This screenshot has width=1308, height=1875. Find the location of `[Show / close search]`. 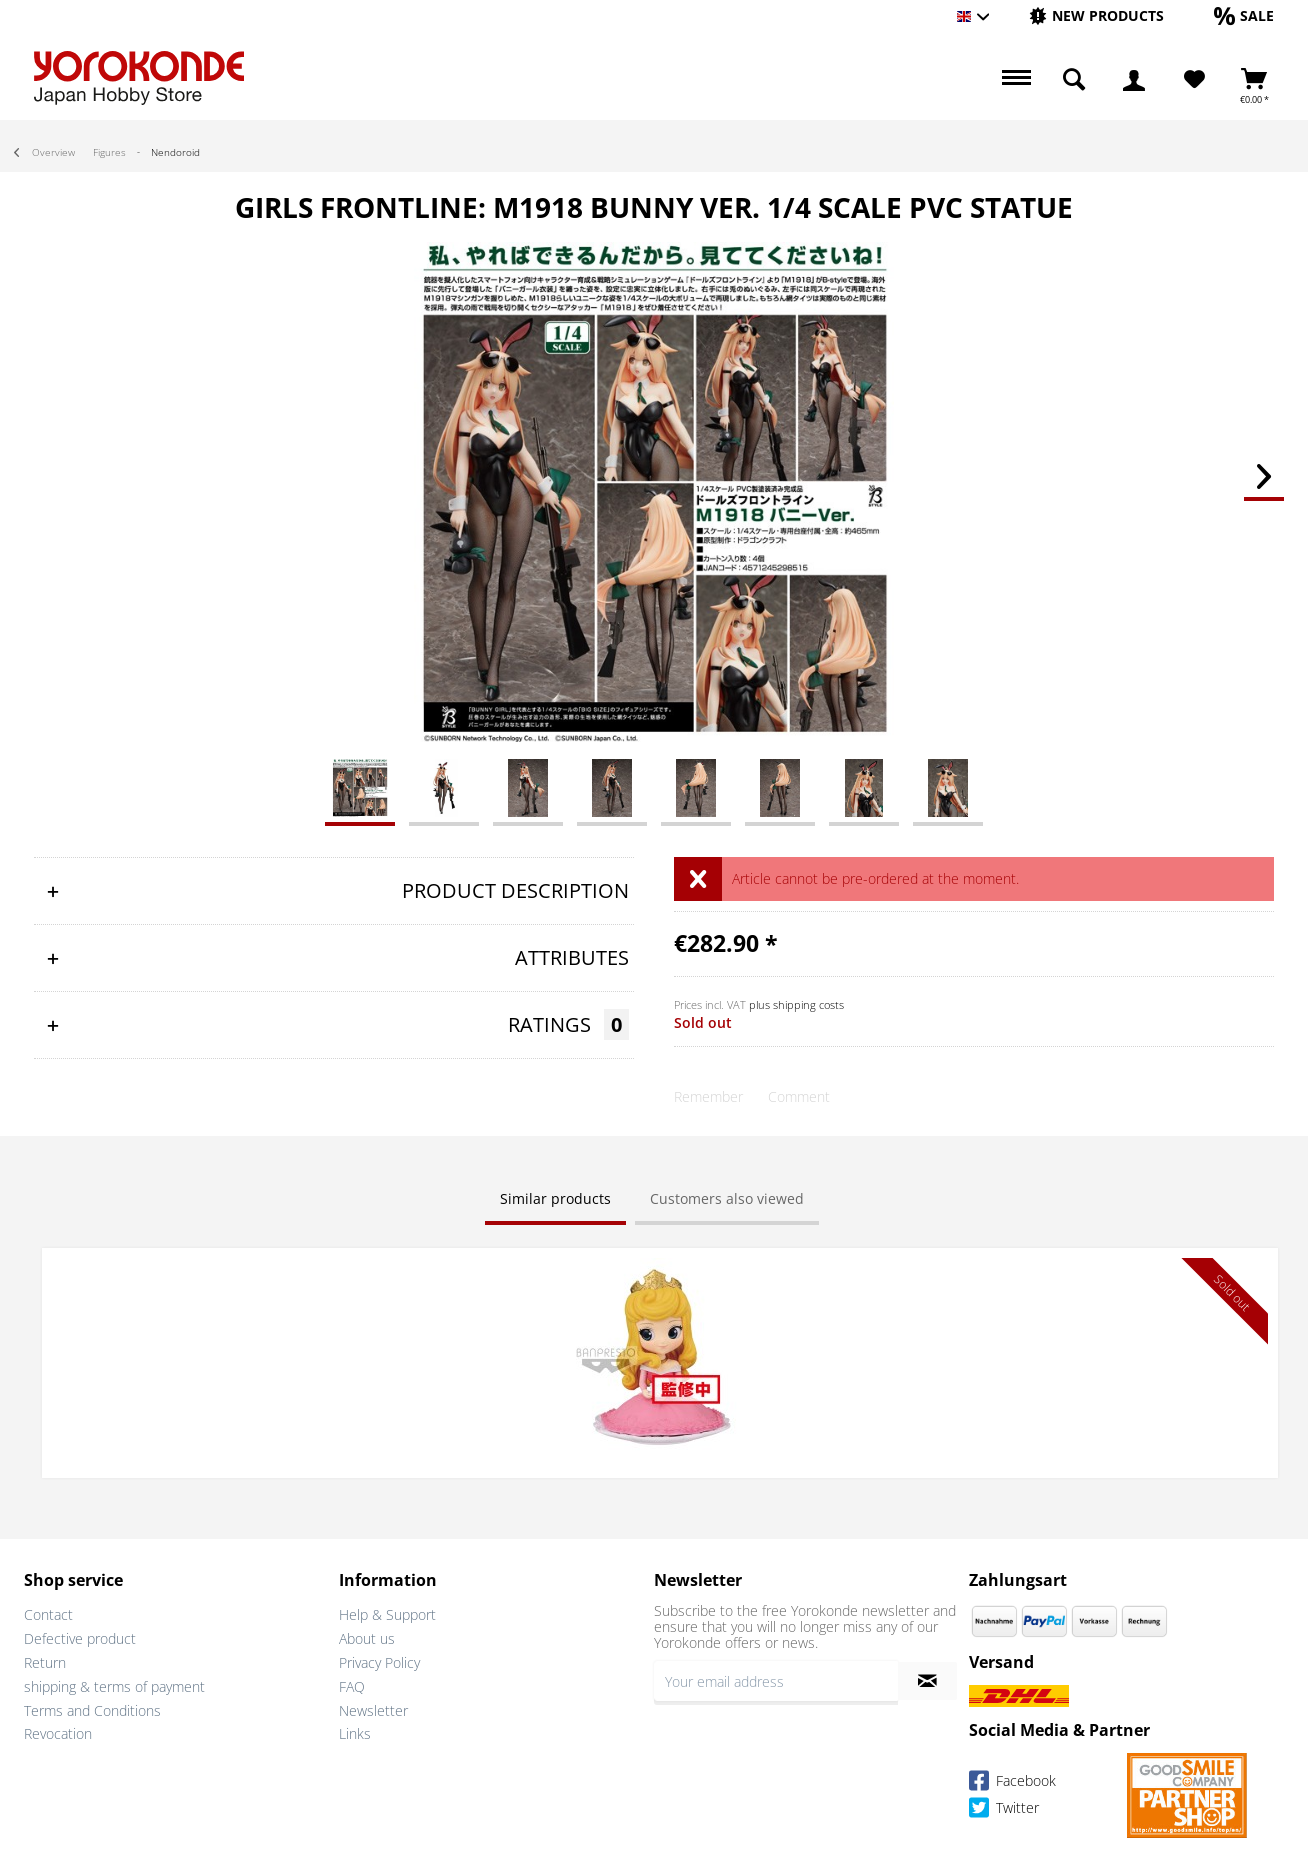

[Show / close search] is located at coordinates (1074, 80).